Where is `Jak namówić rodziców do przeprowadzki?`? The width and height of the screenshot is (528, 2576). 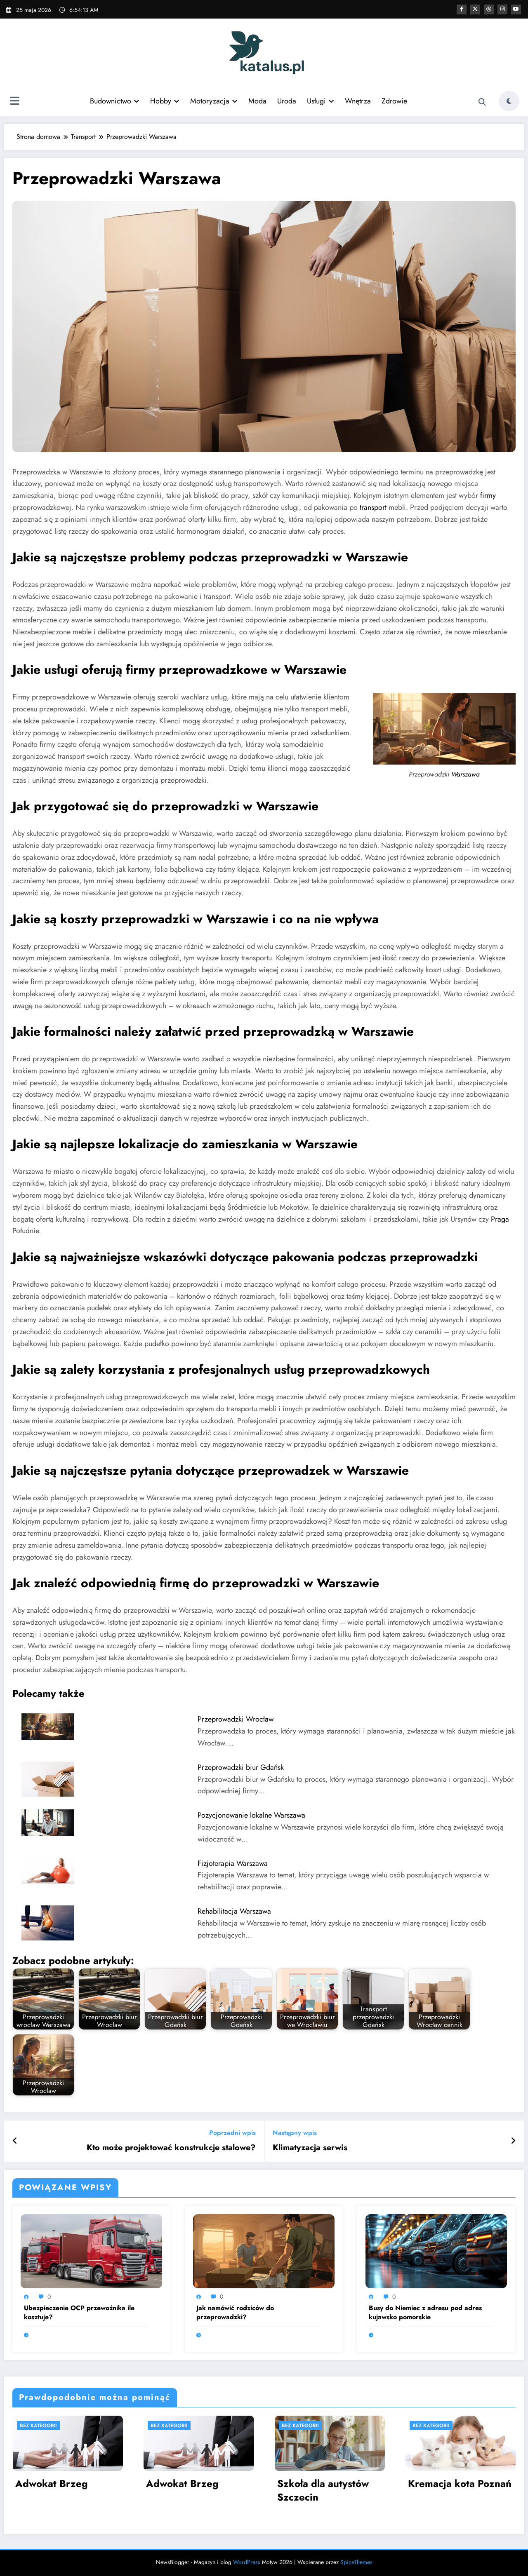 Jak namówić rodziców do przeprowadzki? is located at coordinates (235, 2313).